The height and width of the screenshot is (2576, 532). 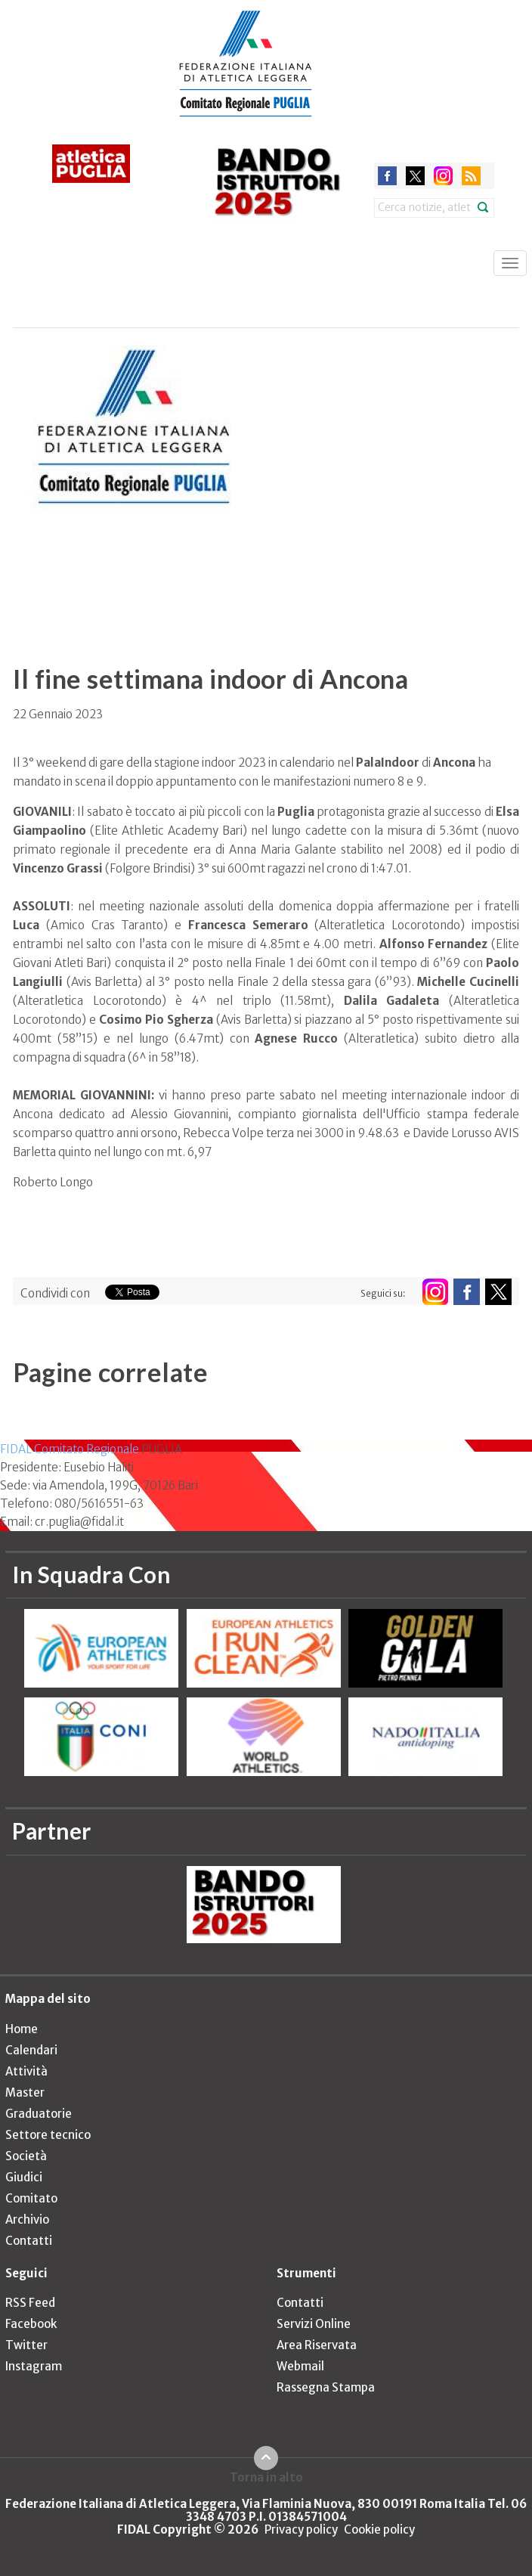 What do you see at coordinates (27, 2219) in the screenshot?
I see `Archivio` at bounding box center [27, 2219].